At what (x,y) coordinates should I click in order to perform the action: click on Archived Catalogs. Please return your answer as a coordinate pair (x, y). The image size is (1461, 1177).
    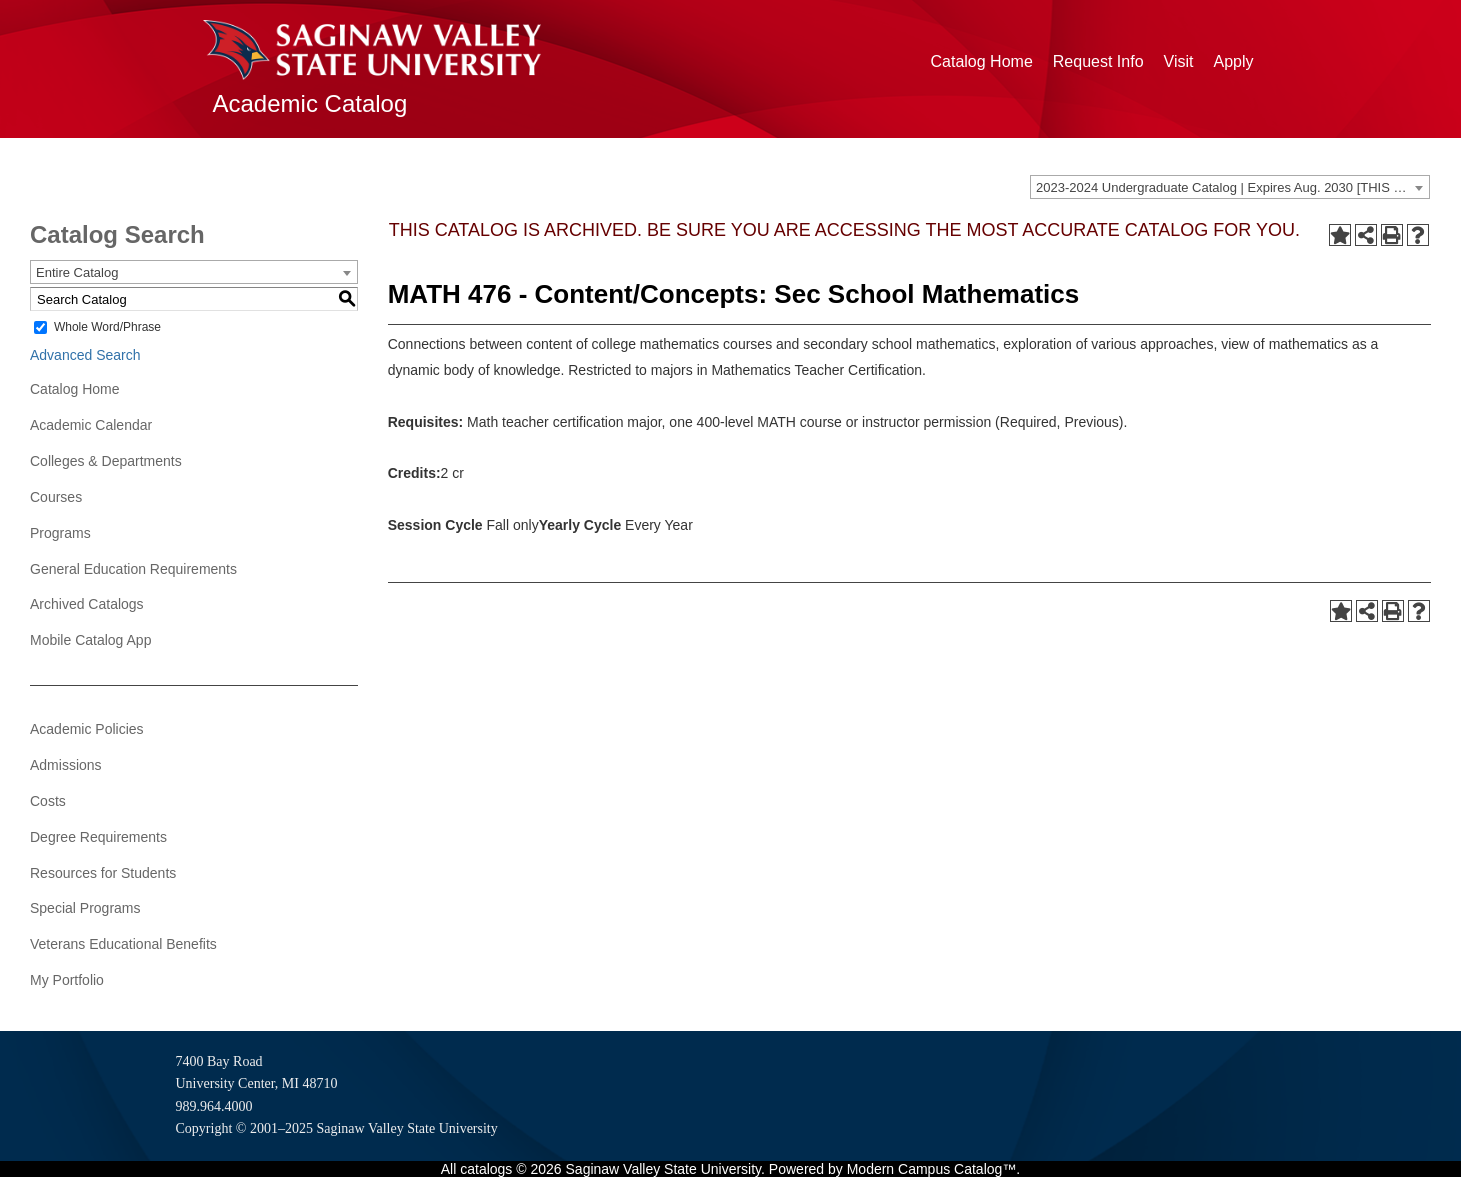
    Looking at the image, I should click on (87, 604).